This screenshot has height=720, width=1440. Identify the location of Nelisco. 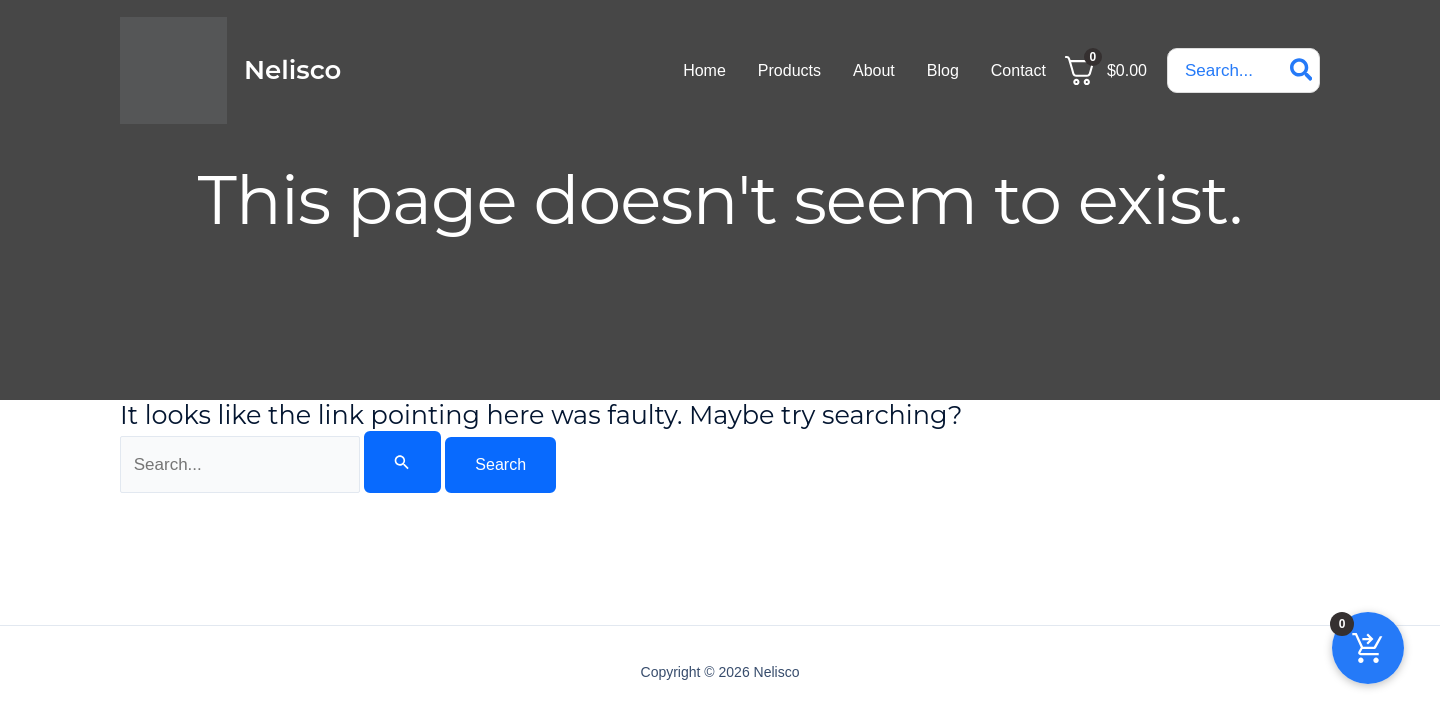
(292, 70).